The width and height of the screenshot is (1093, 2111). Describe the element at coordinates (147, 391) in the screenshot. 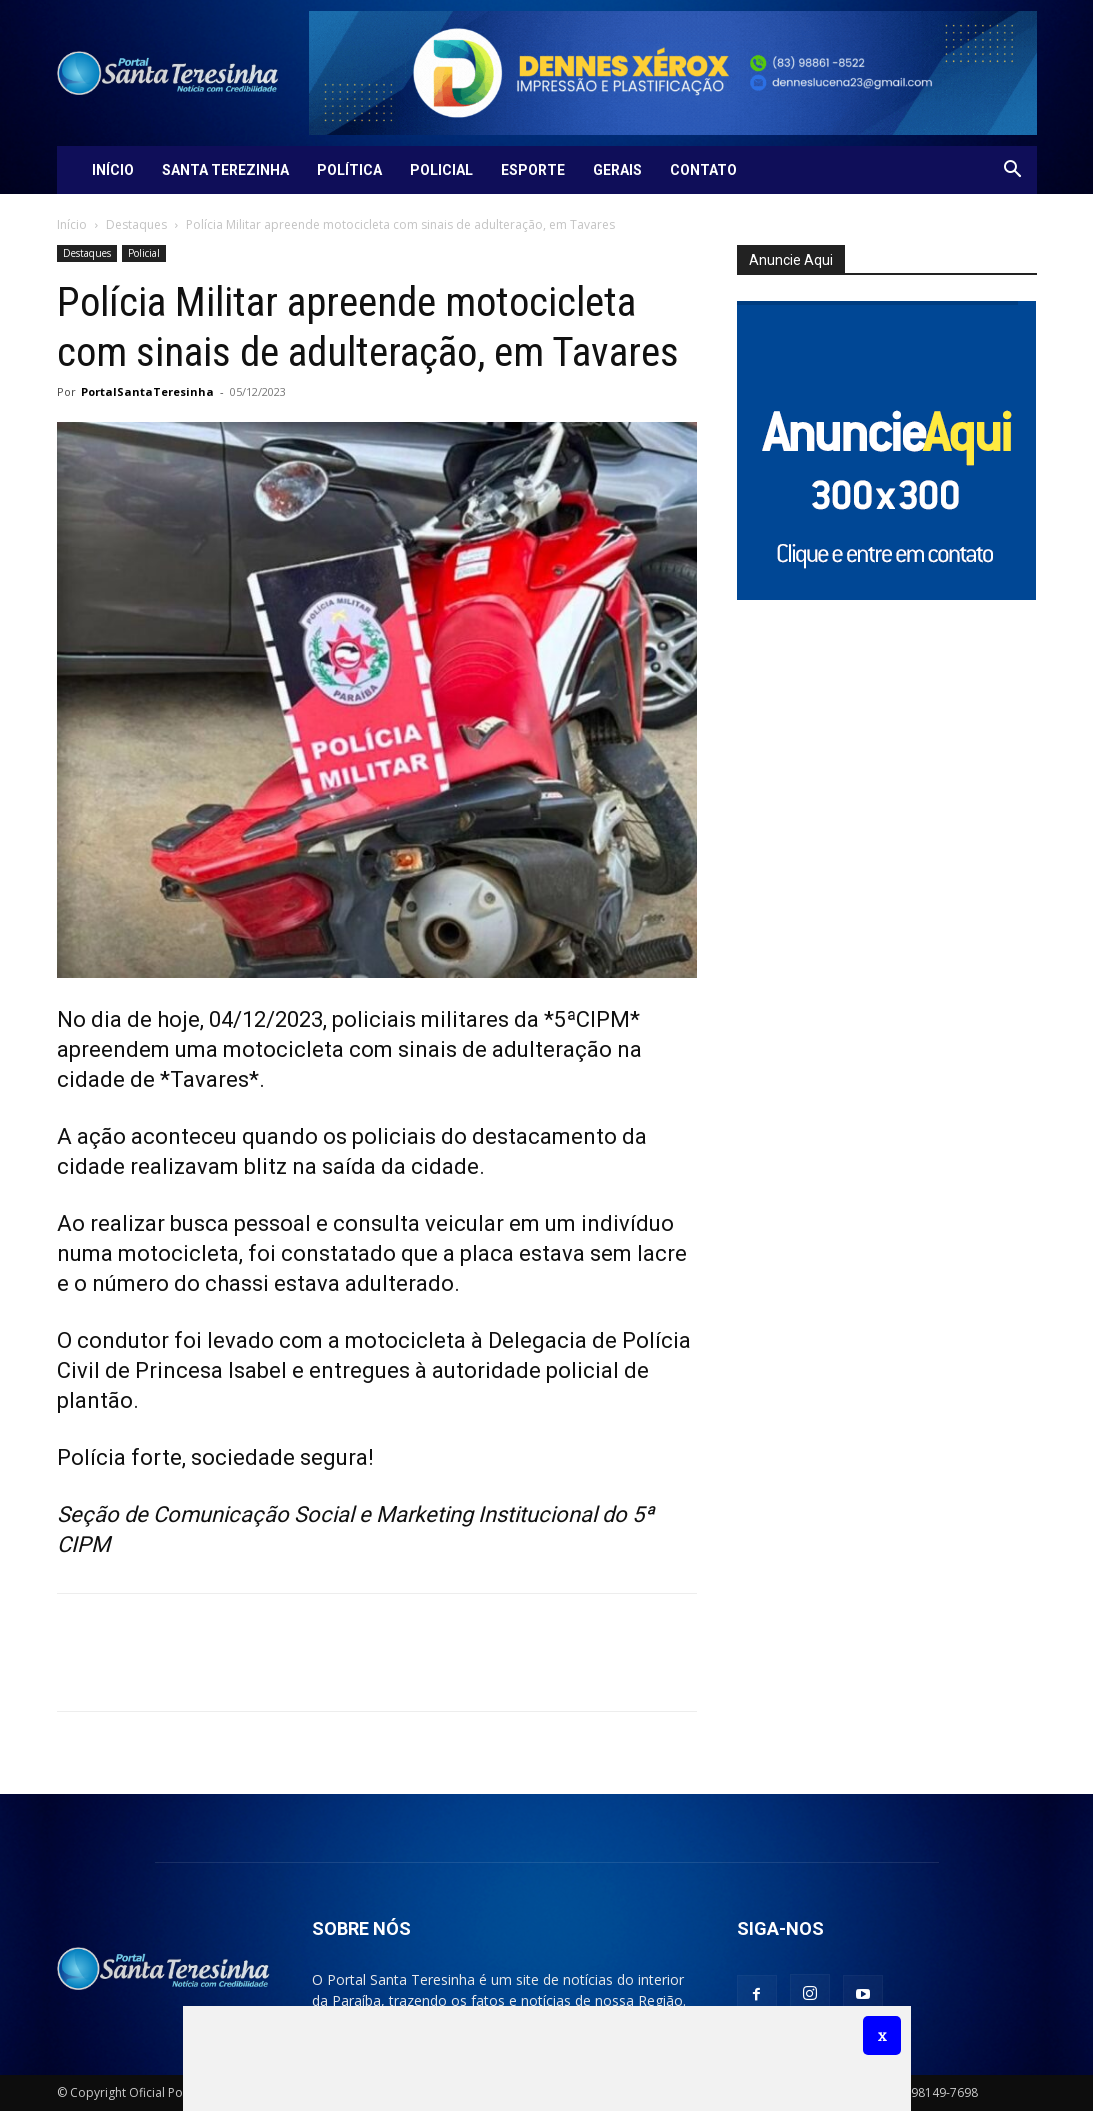

I see `PortalSantaTeresinha` at that location.